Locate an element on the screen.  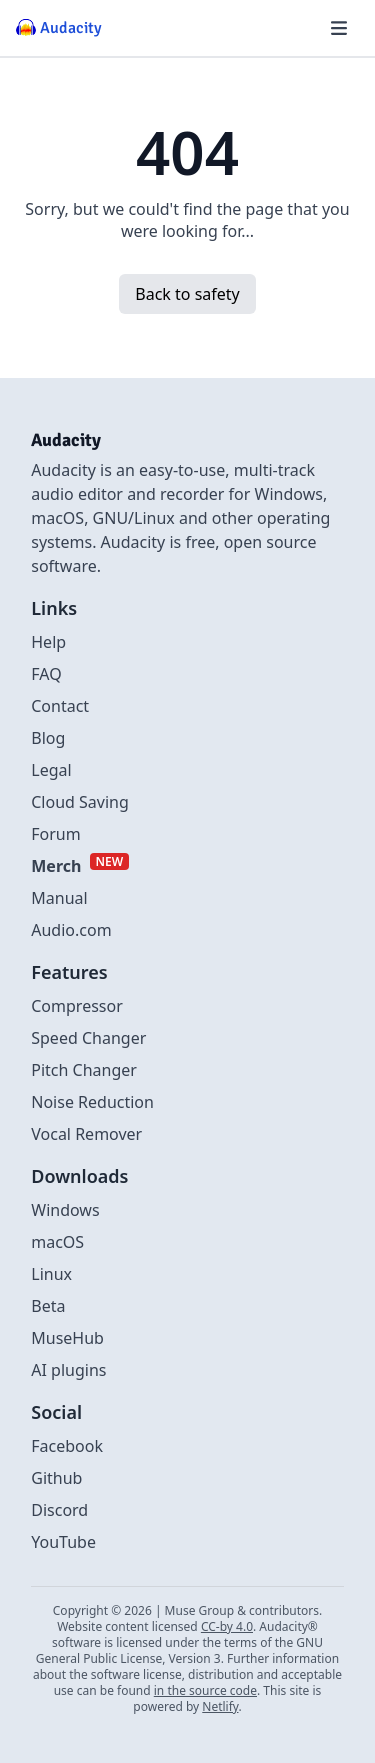
Beta [Link to beta page] is located at coordinates (48, 1306).